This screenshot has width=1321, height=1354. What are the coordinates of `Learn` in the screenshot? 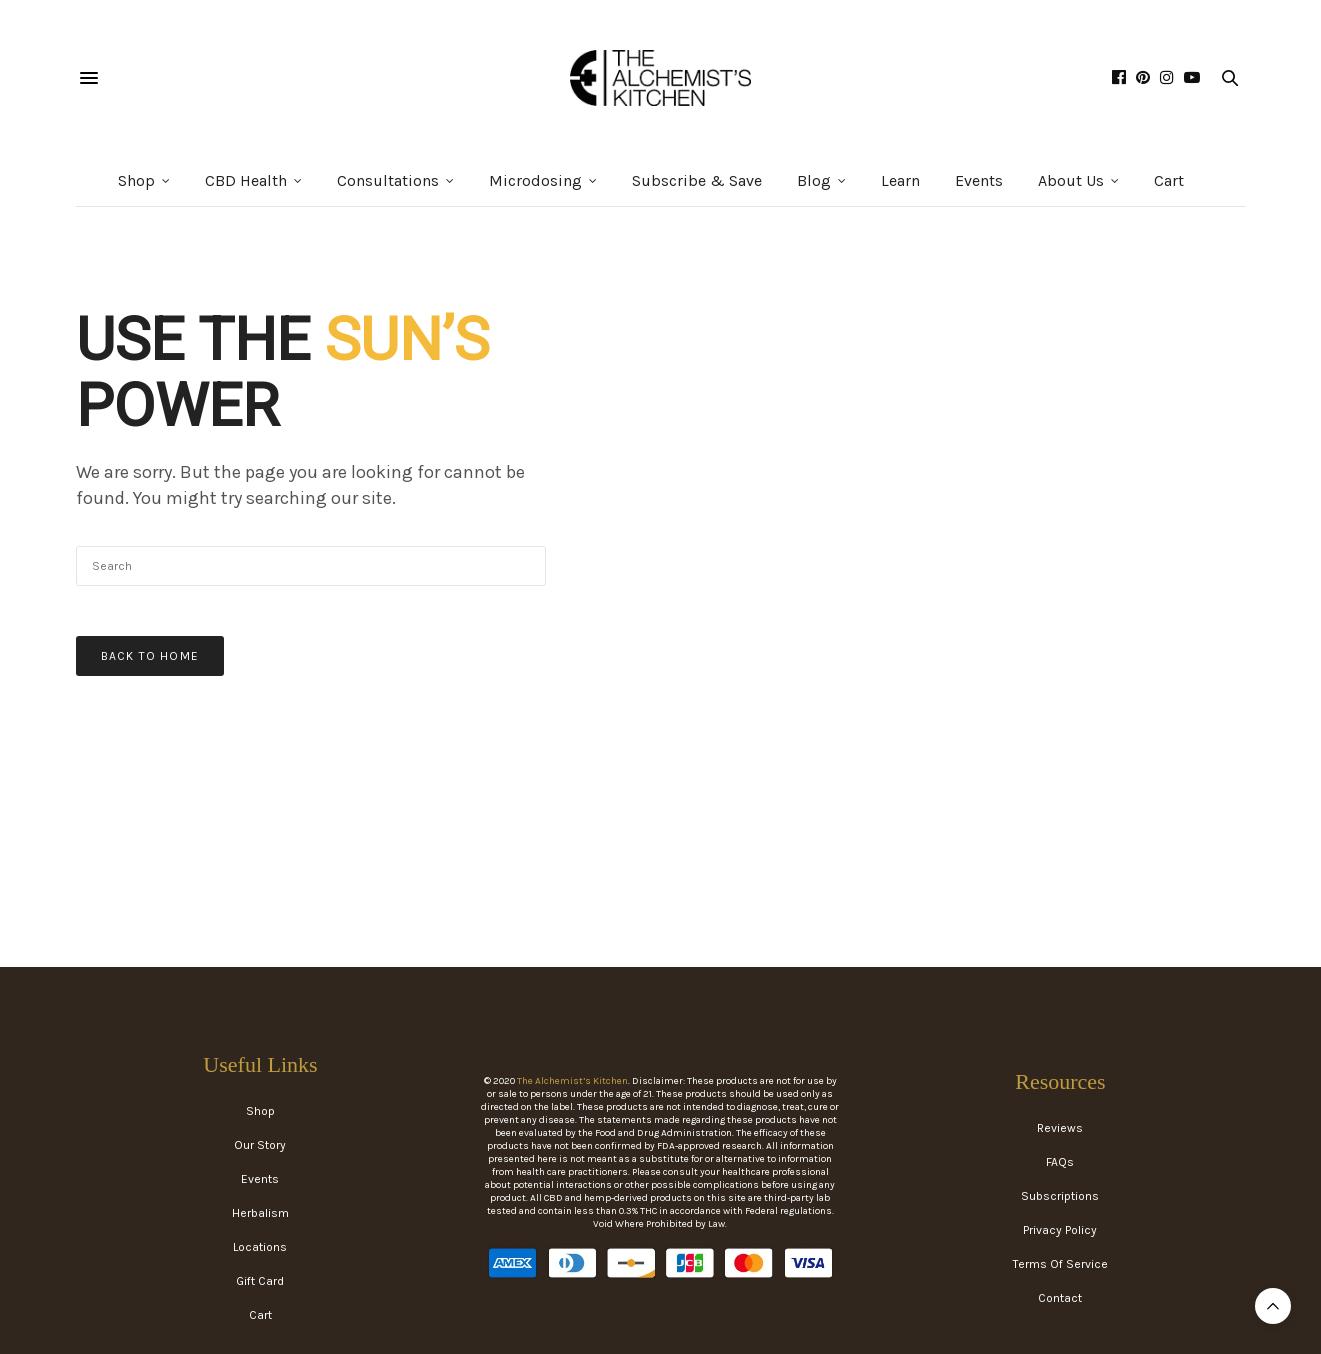 It's located at (900, 180).